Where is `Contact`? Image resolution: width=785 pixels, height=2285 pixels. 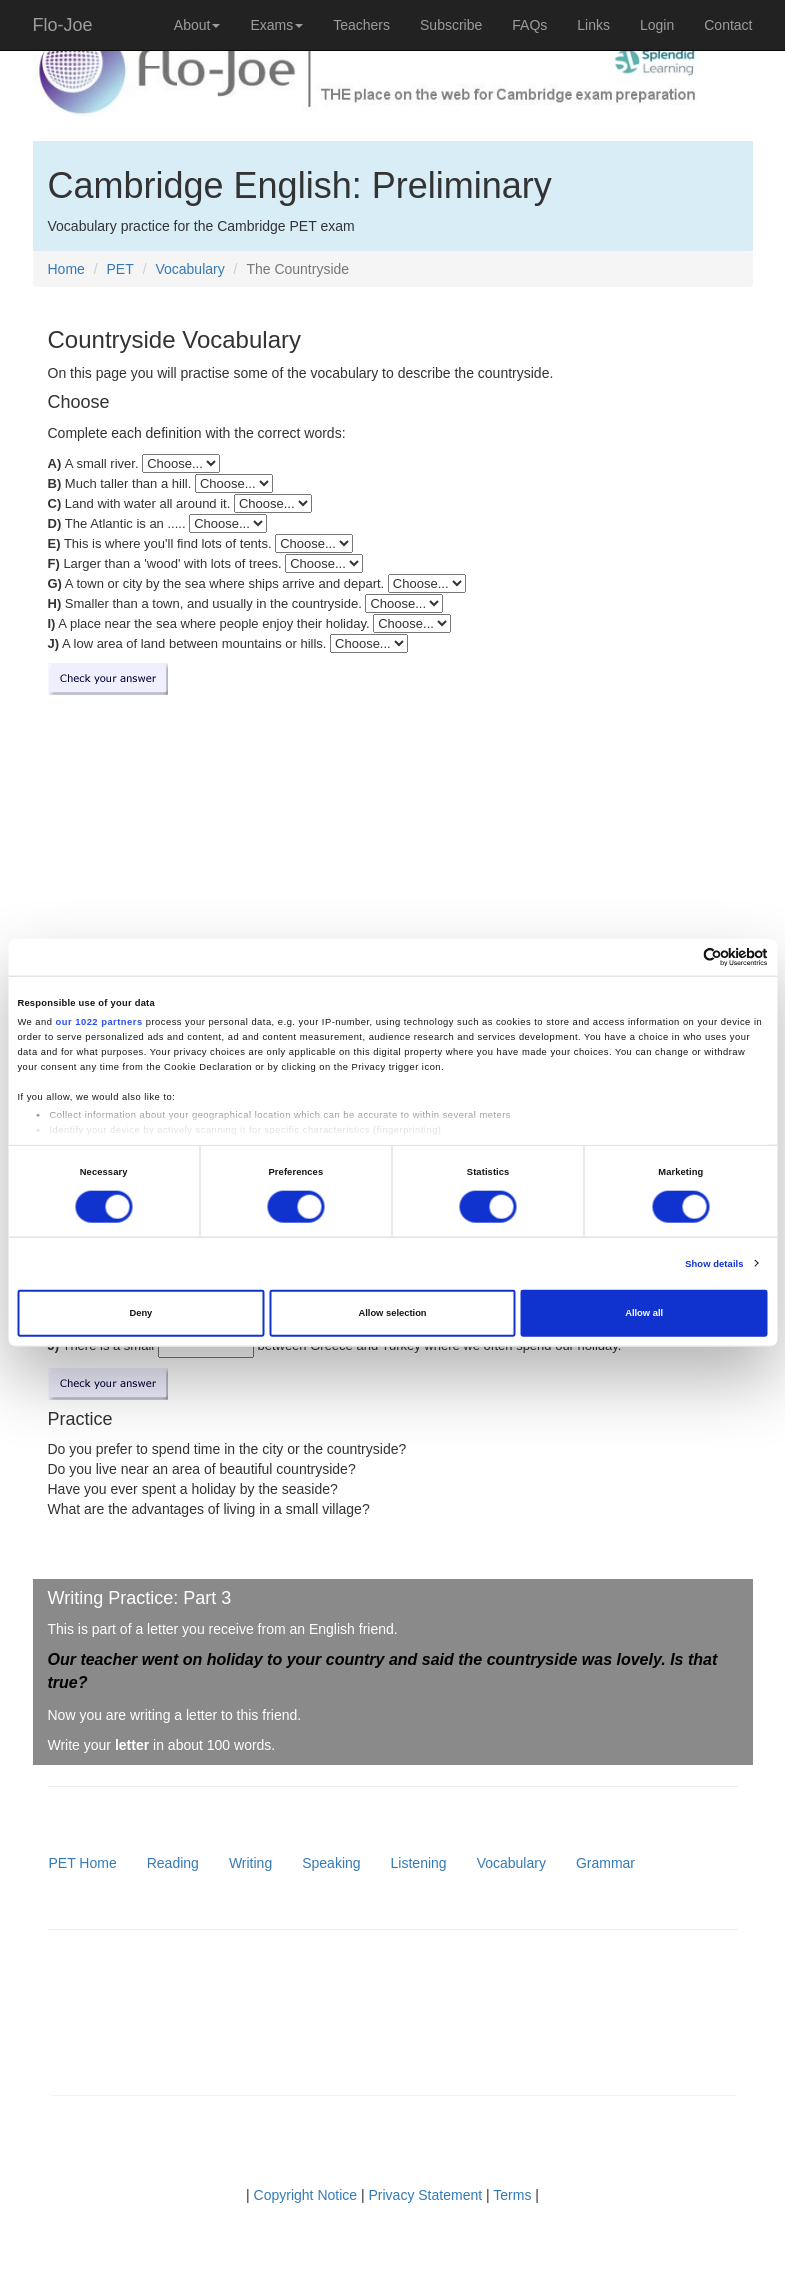 Contact is located at coordinates (728, 25).